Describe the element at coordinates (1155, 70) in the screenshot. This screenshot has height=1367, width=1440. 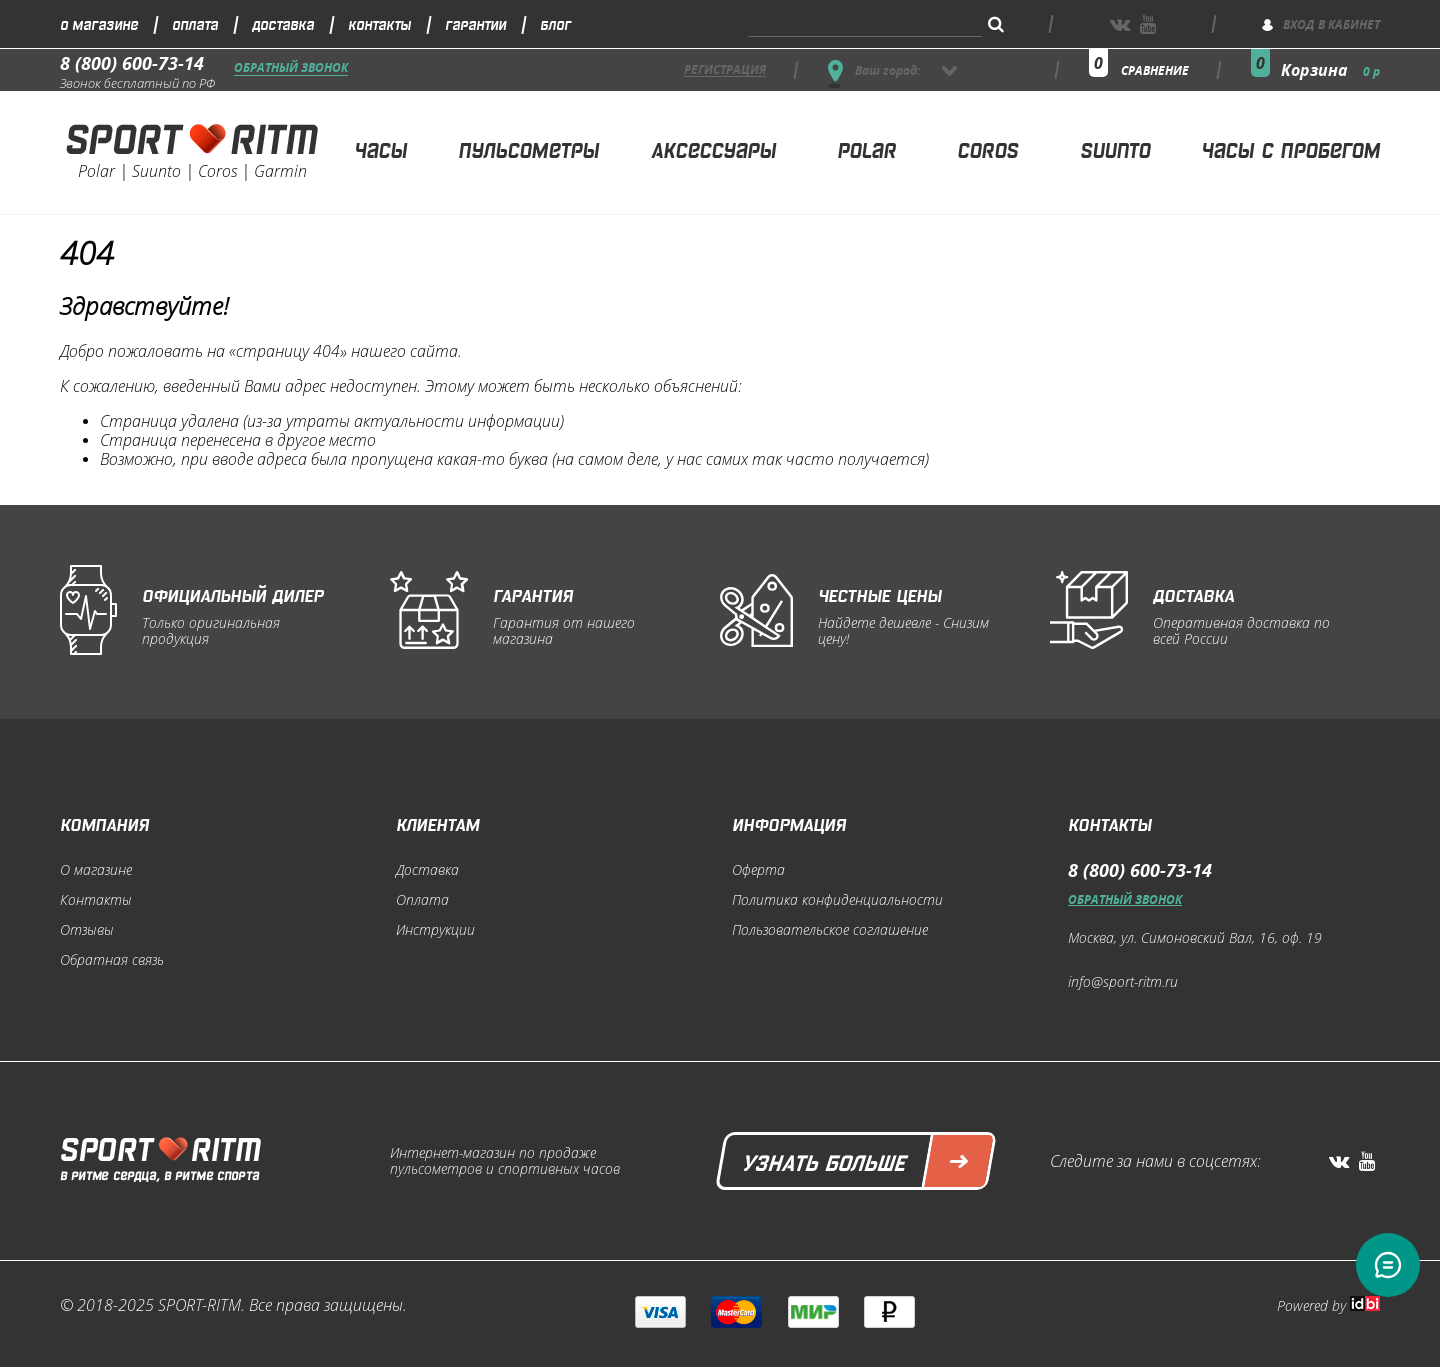
I see `сравнение` at that location.